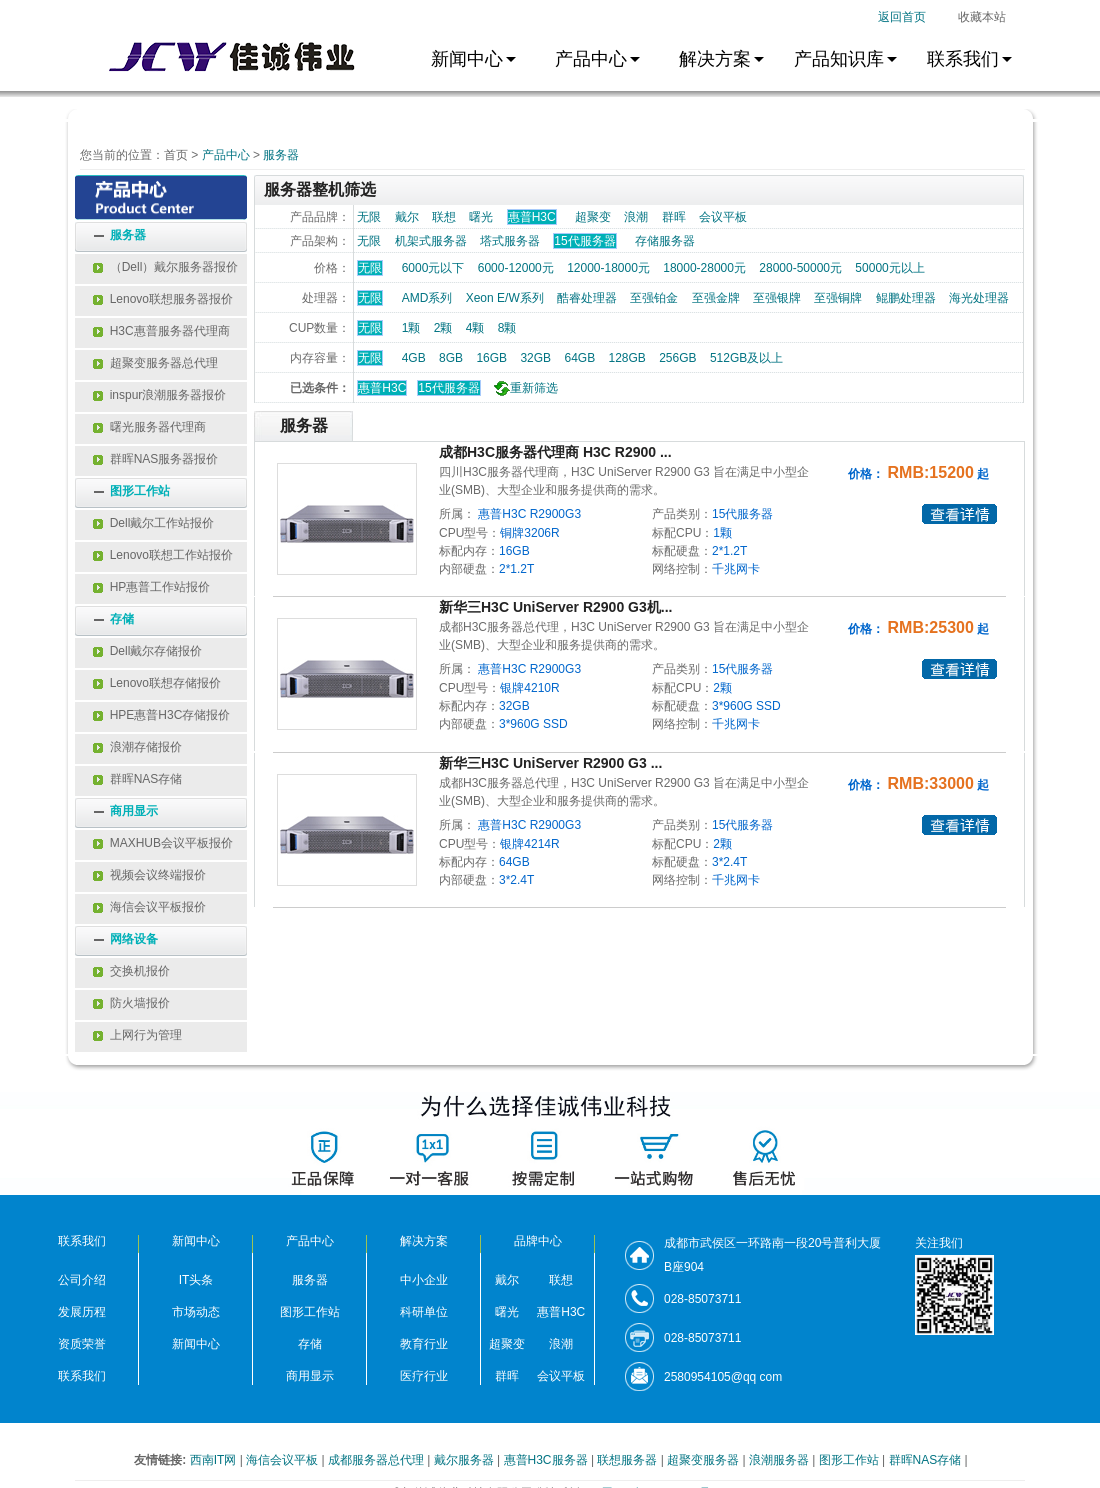  Describe the element at coordinates (838, 298) in the screenshot. I see `至强铜牌` at that location.